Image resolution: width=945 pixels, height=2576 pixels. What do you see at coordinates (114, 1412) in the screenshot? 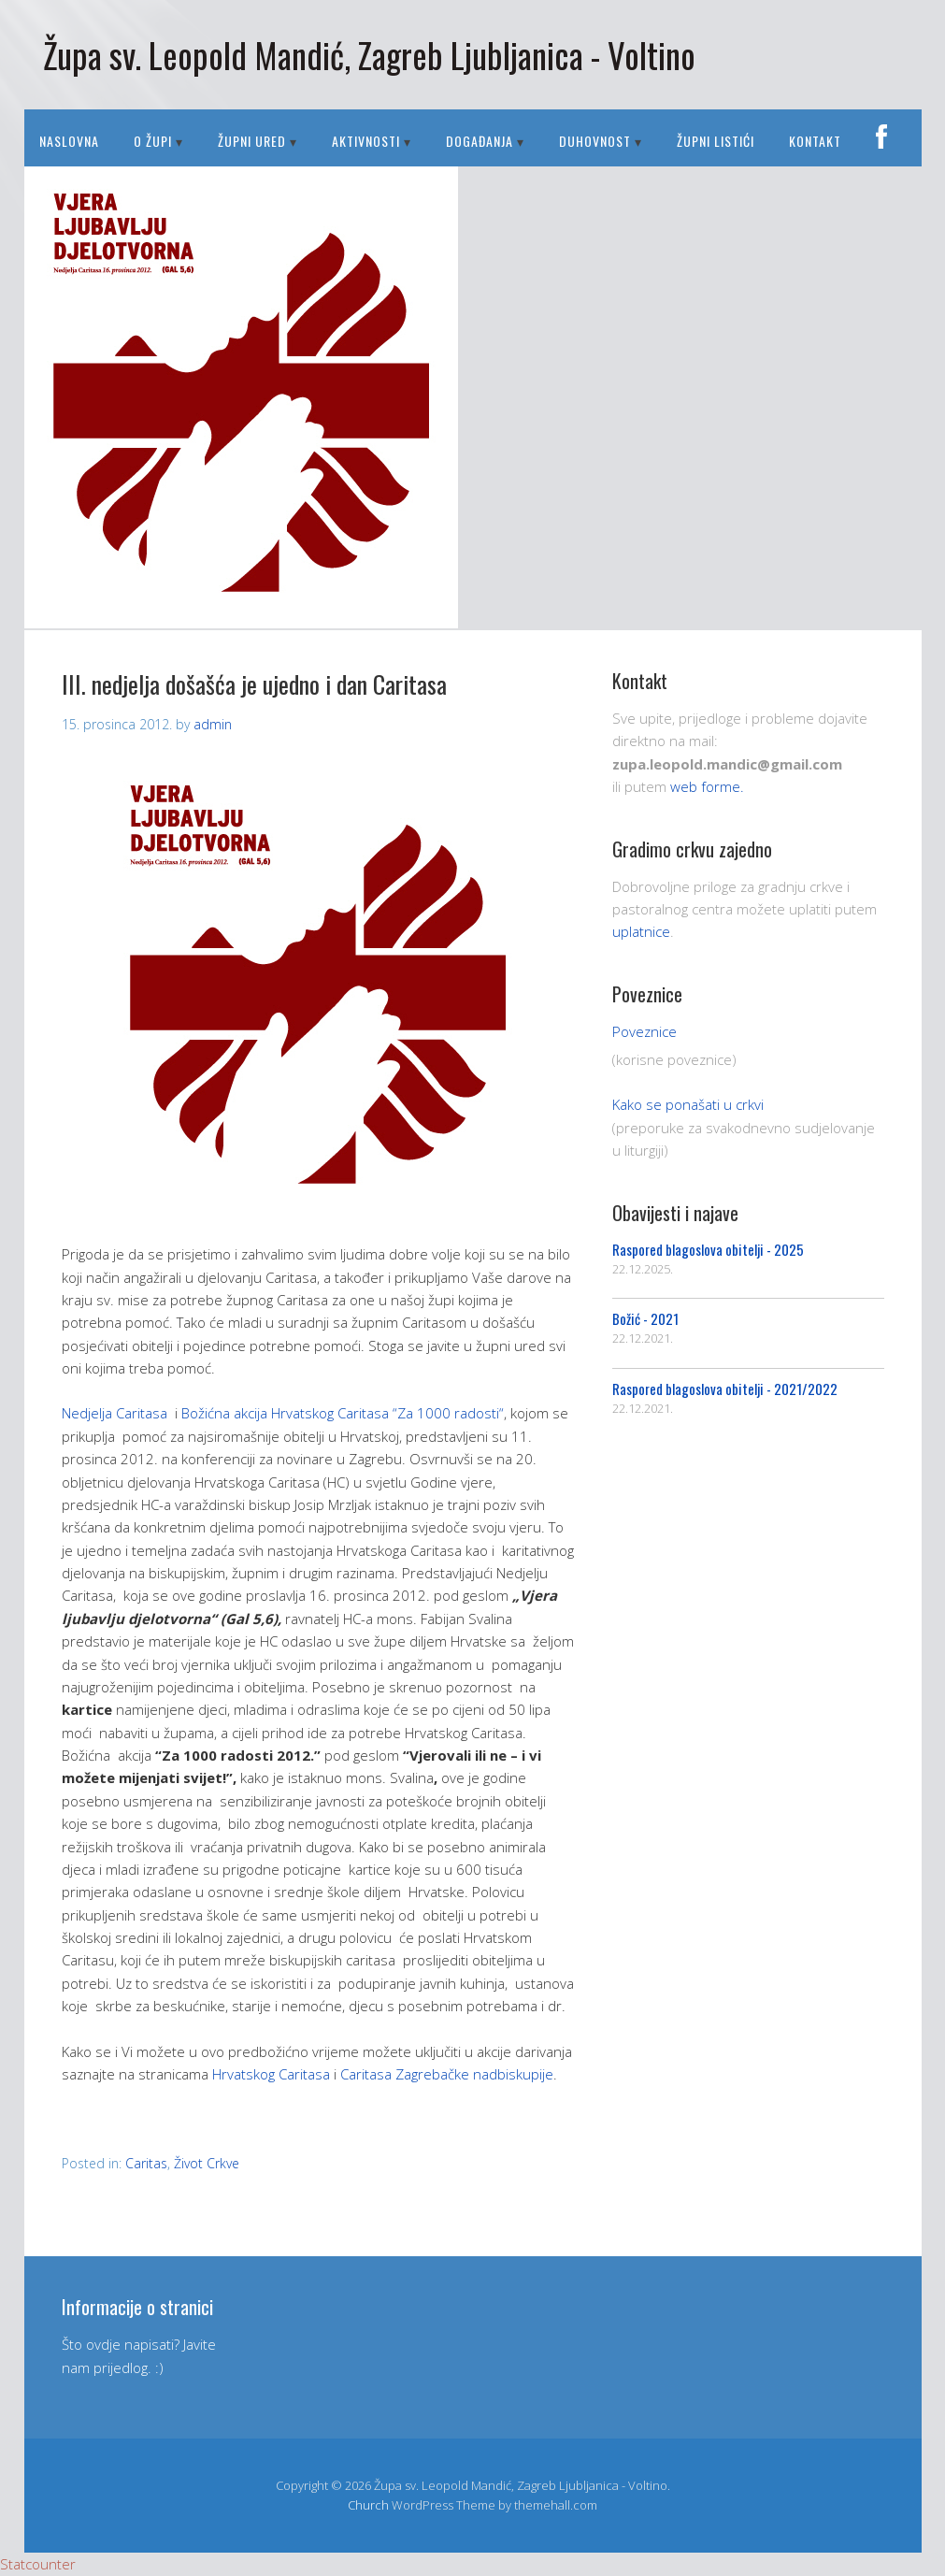
I see `Nedjelja Caritasa` at bounding box center [114, 1412].